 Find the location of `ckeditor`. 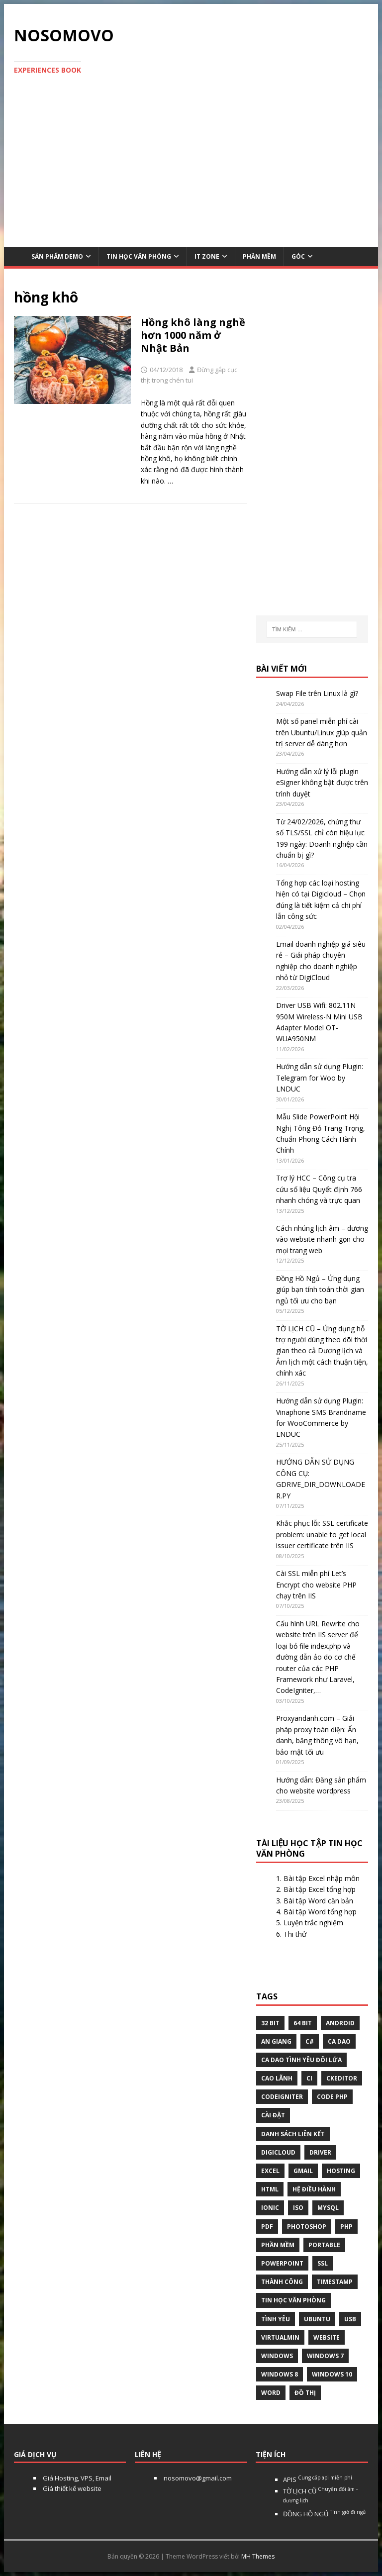

ckeditor is located at coordinates (341, 2078).